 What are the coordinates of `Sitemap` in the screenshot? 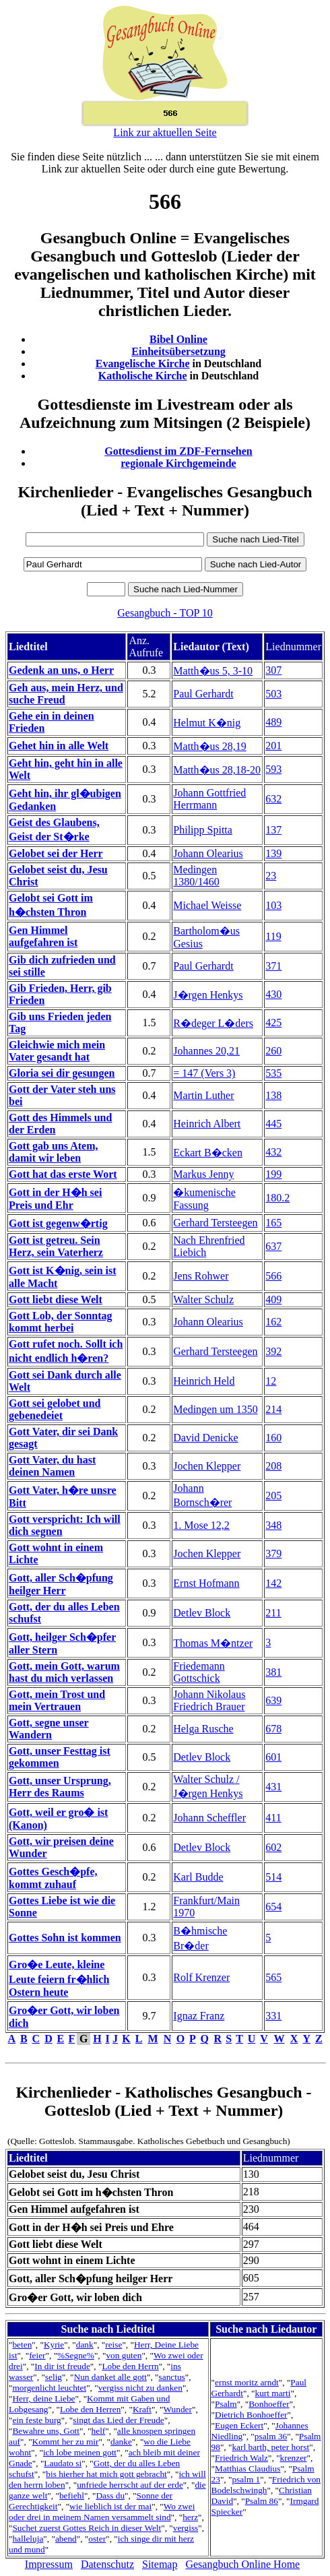 It's located at (159, 2564).